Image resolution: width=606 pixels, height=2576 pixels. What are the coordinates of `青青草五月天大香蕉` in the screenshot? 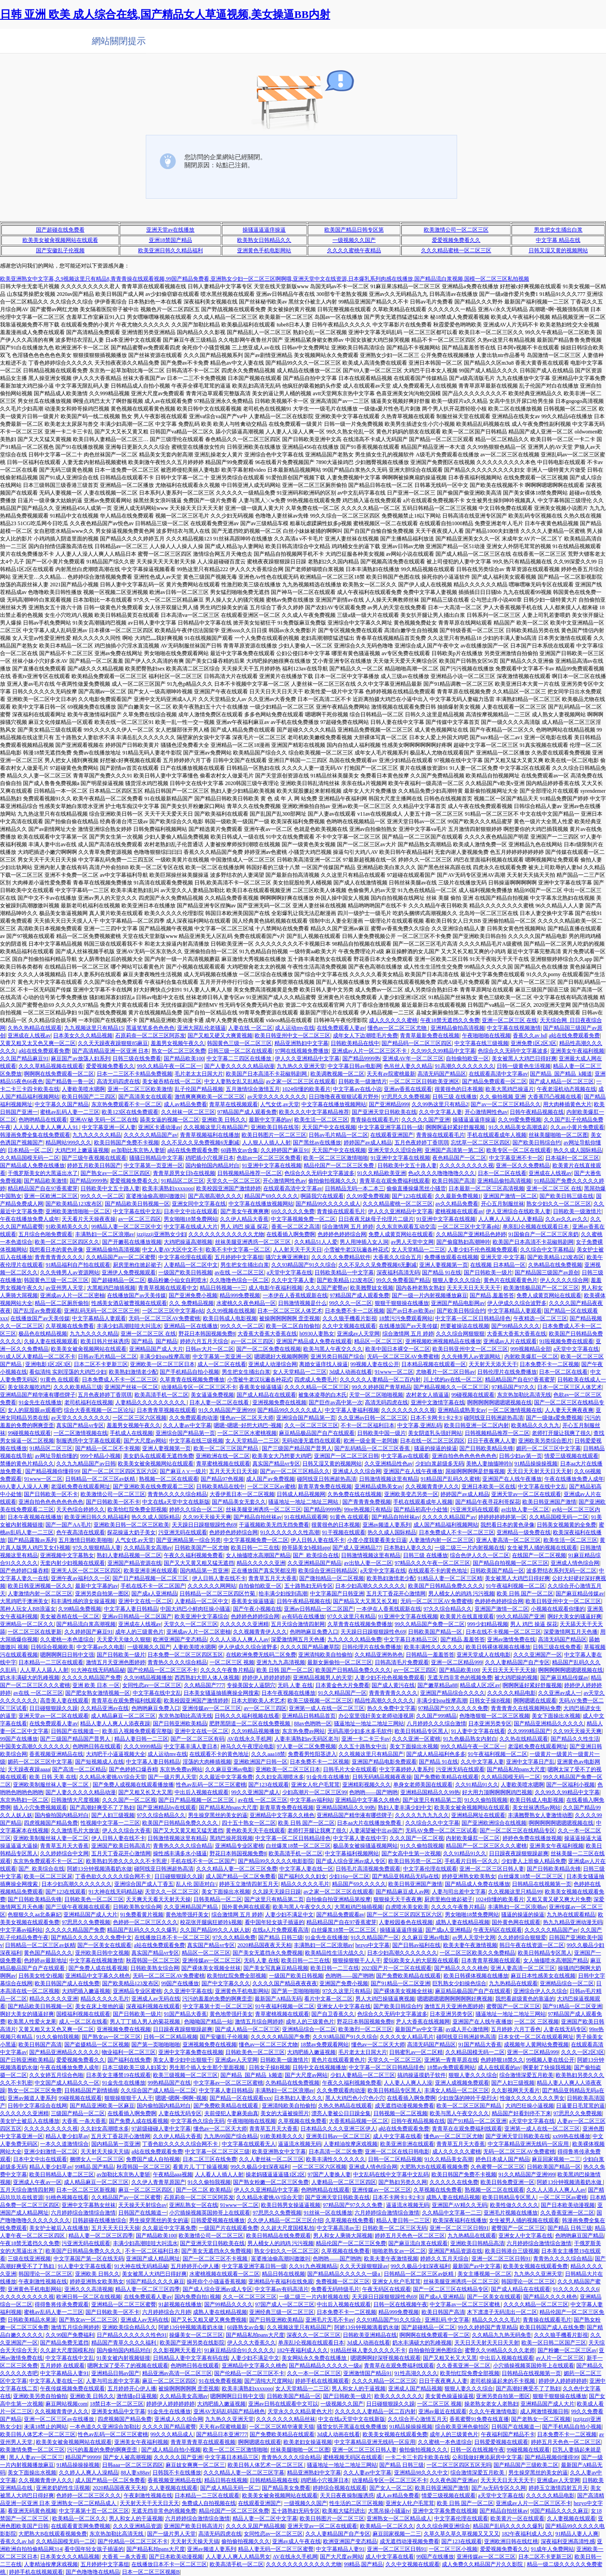 It's located at (272, 1578).